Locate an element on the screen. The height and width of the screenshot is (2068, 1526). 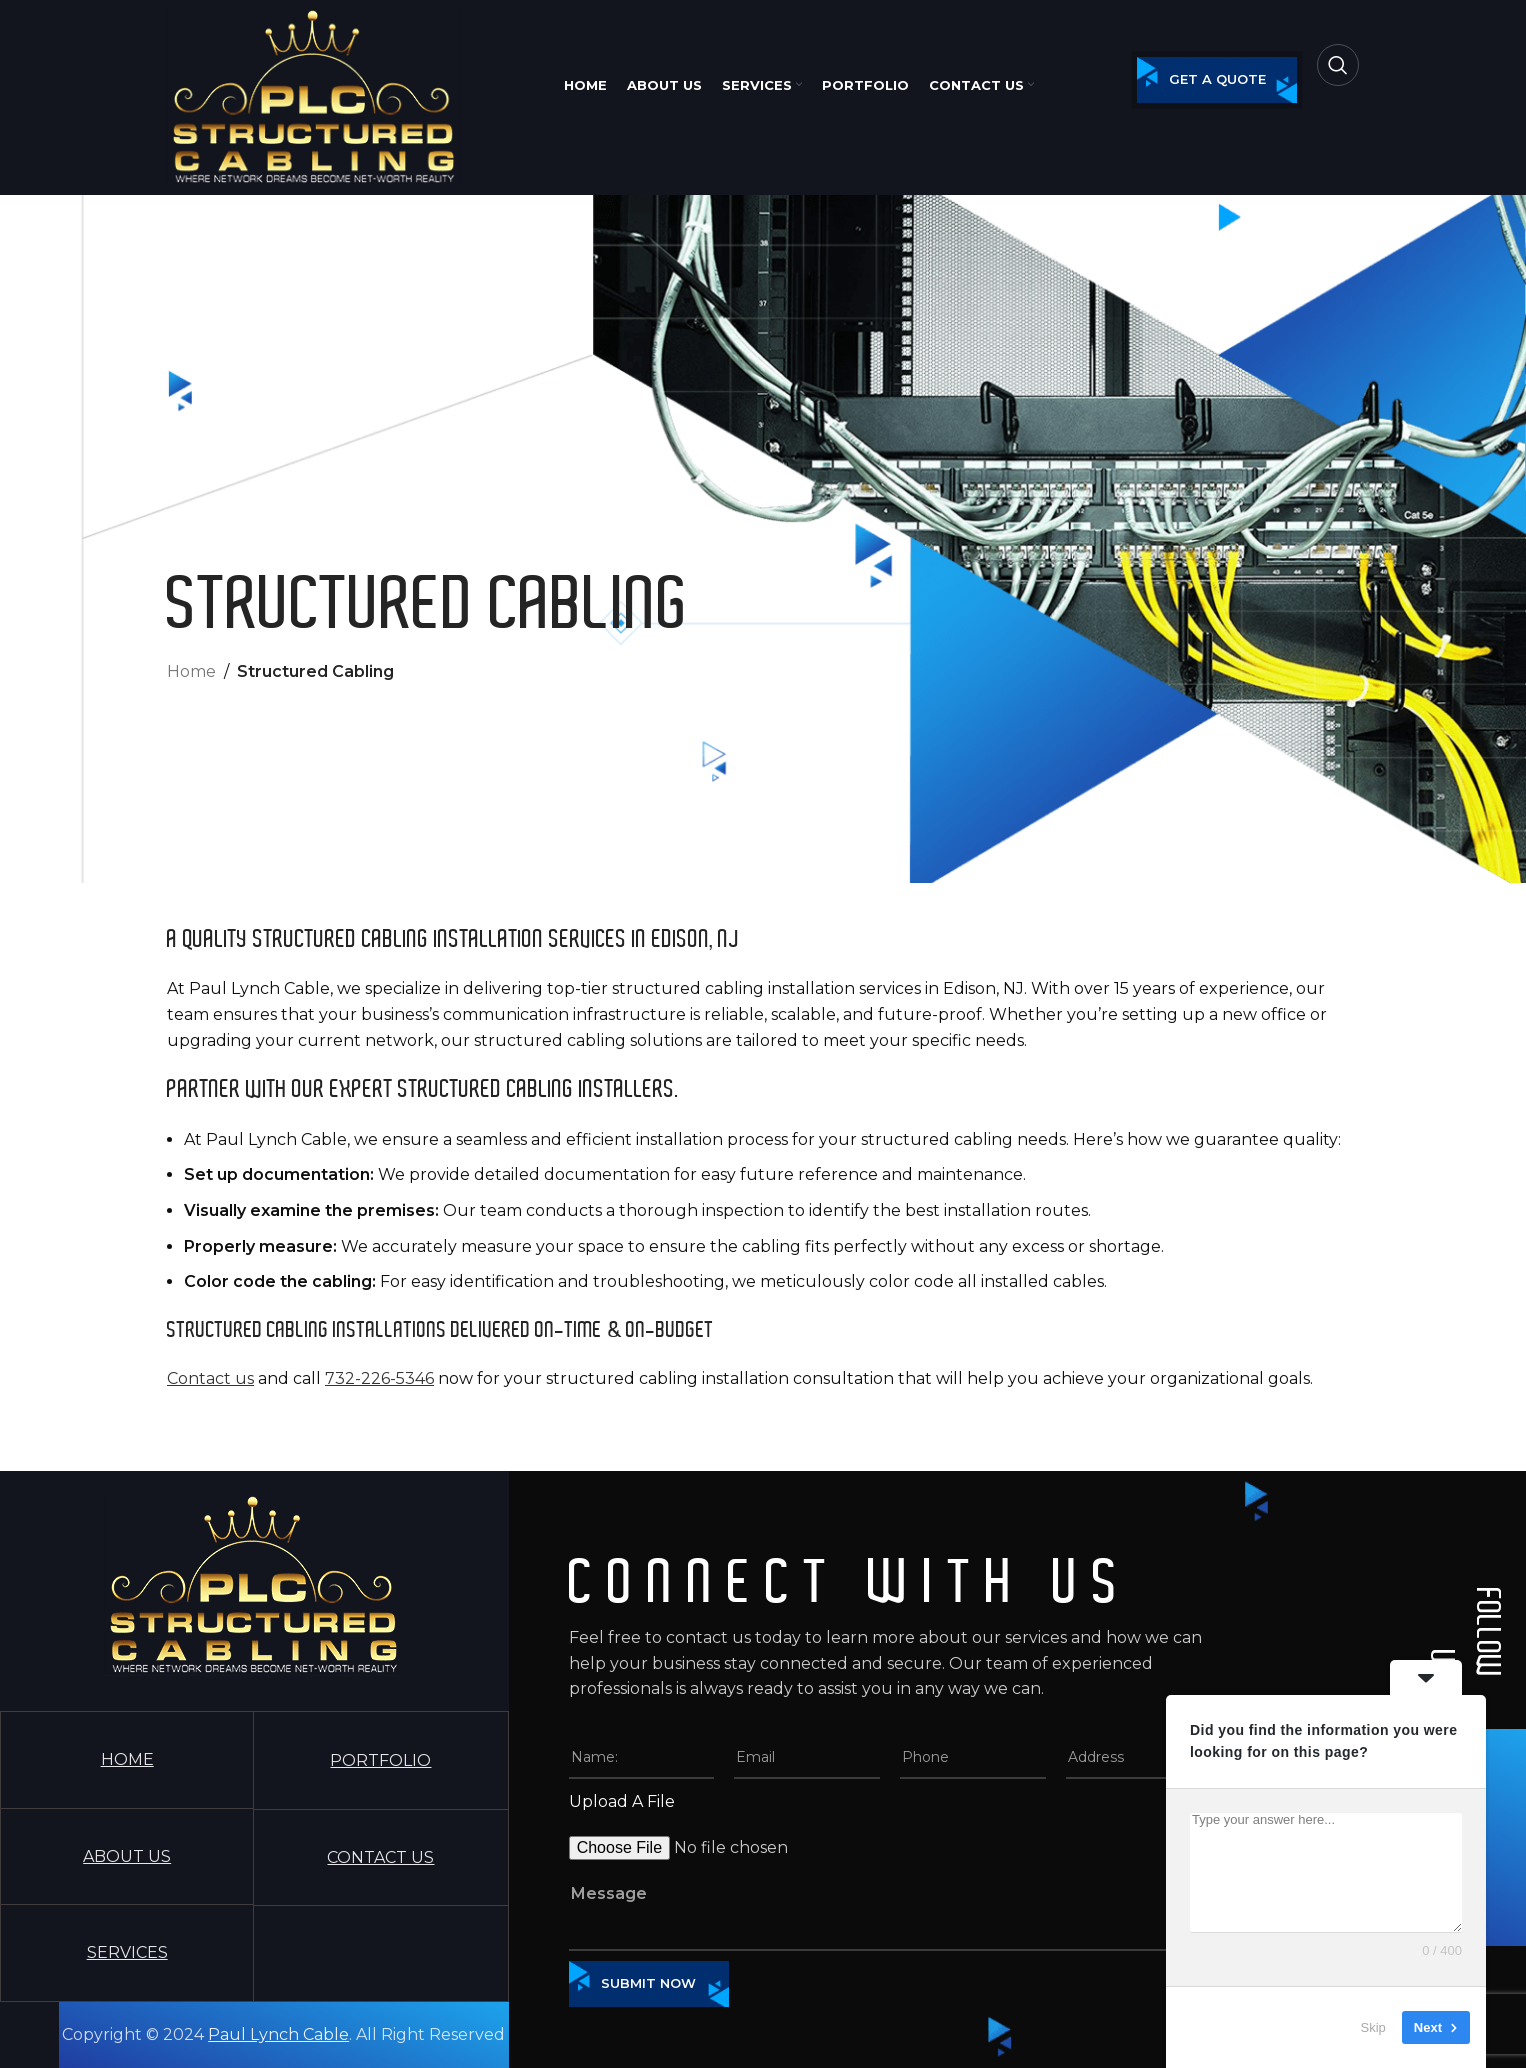
Contact us is located at coordinates (210, 1378).